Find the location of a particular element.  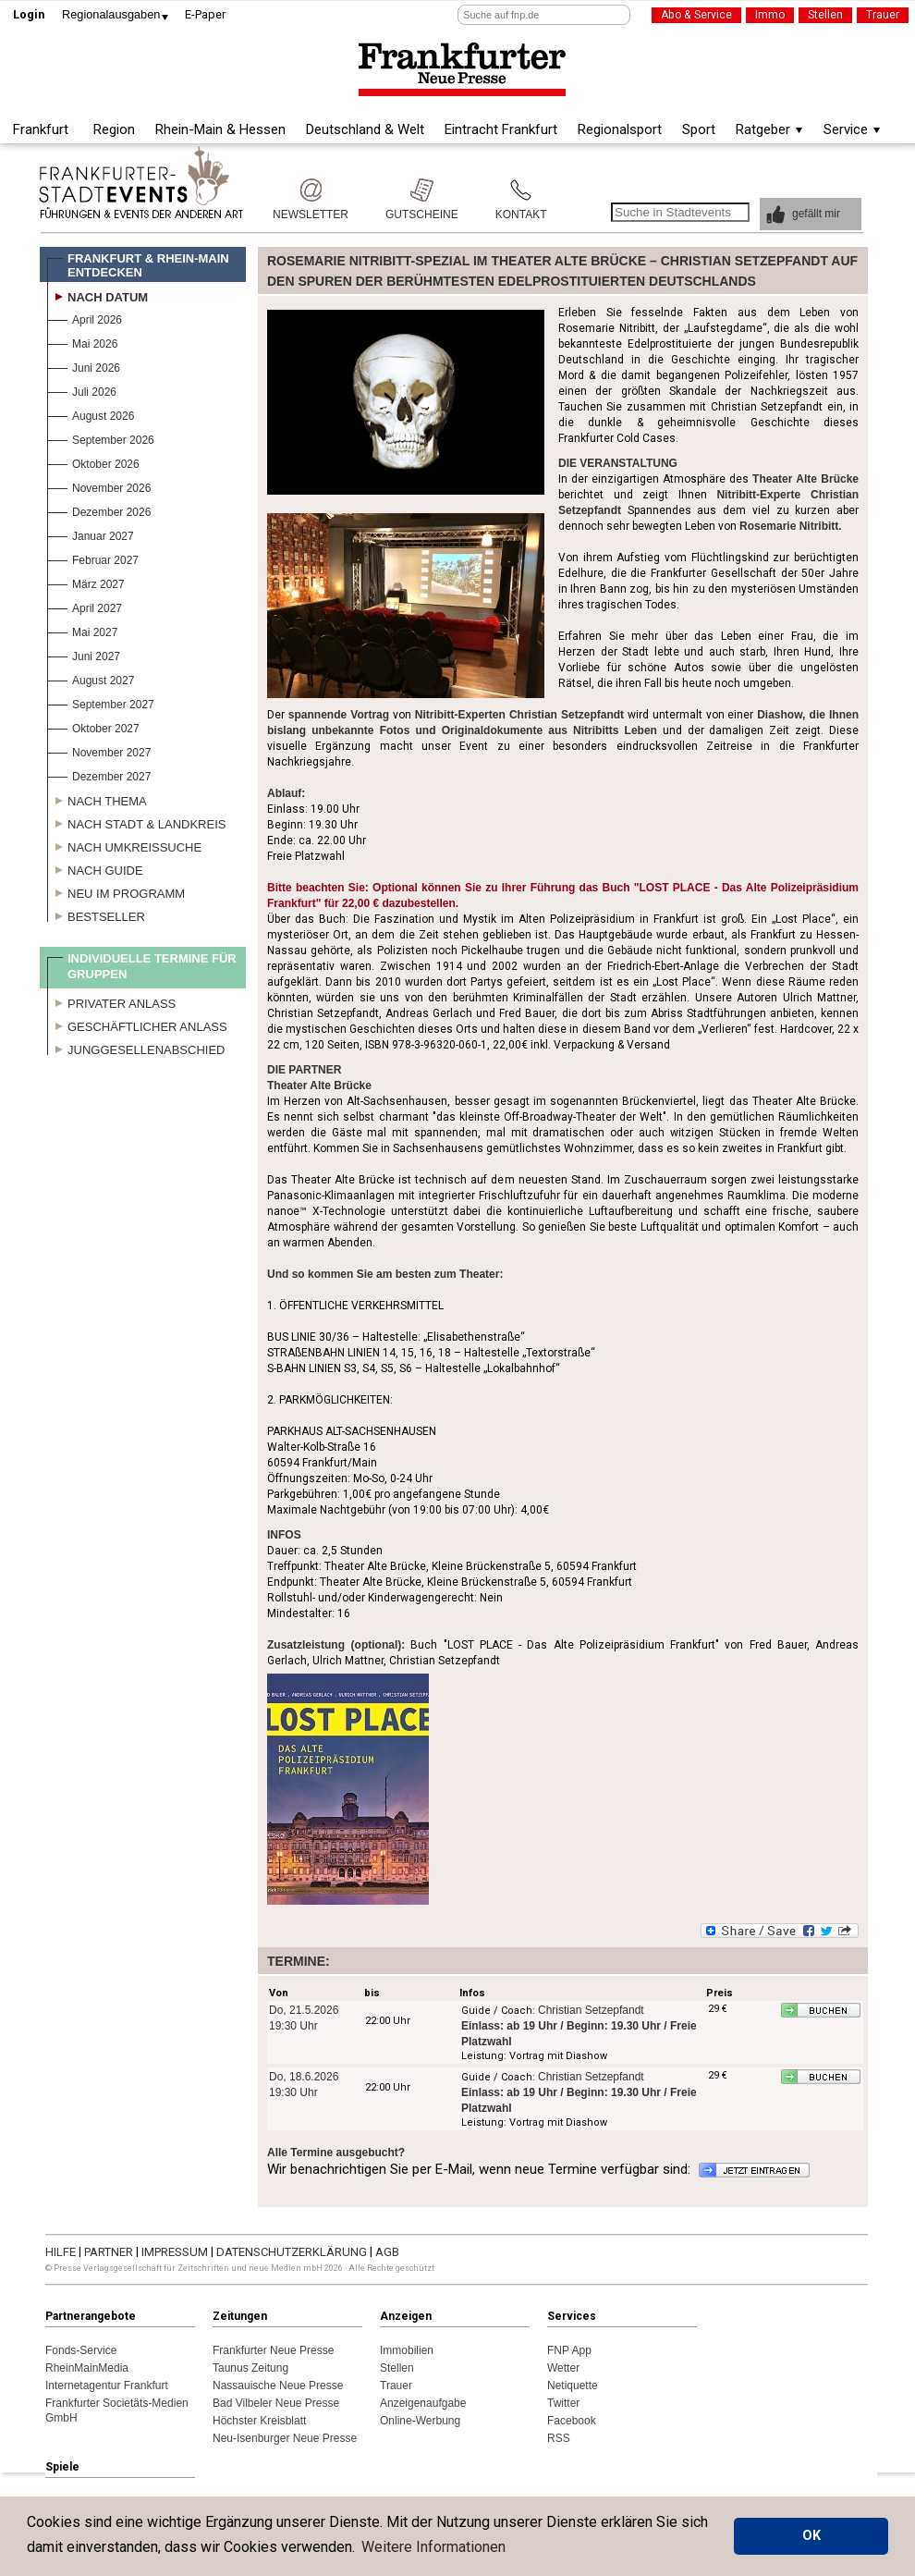

Frankfurter Neue Presse is located at coordinates (273, 2350).